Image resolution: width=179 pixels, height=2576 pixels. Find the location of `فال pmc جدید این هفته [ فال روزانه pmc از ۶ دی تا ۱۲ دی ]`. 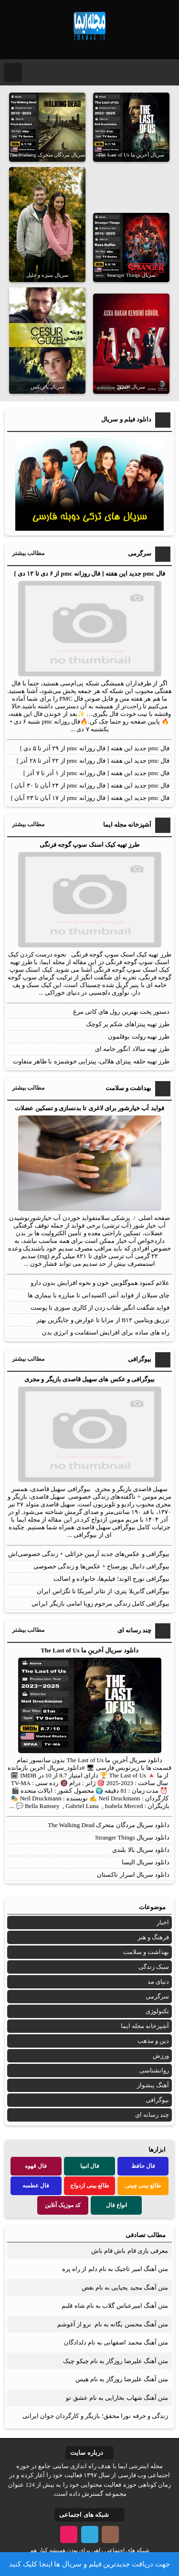

فال pmc جدید این هفته [ فال روزانه pmc از ۶ دی تا ۱۲ دی ] is located at coordinates (89, 573).